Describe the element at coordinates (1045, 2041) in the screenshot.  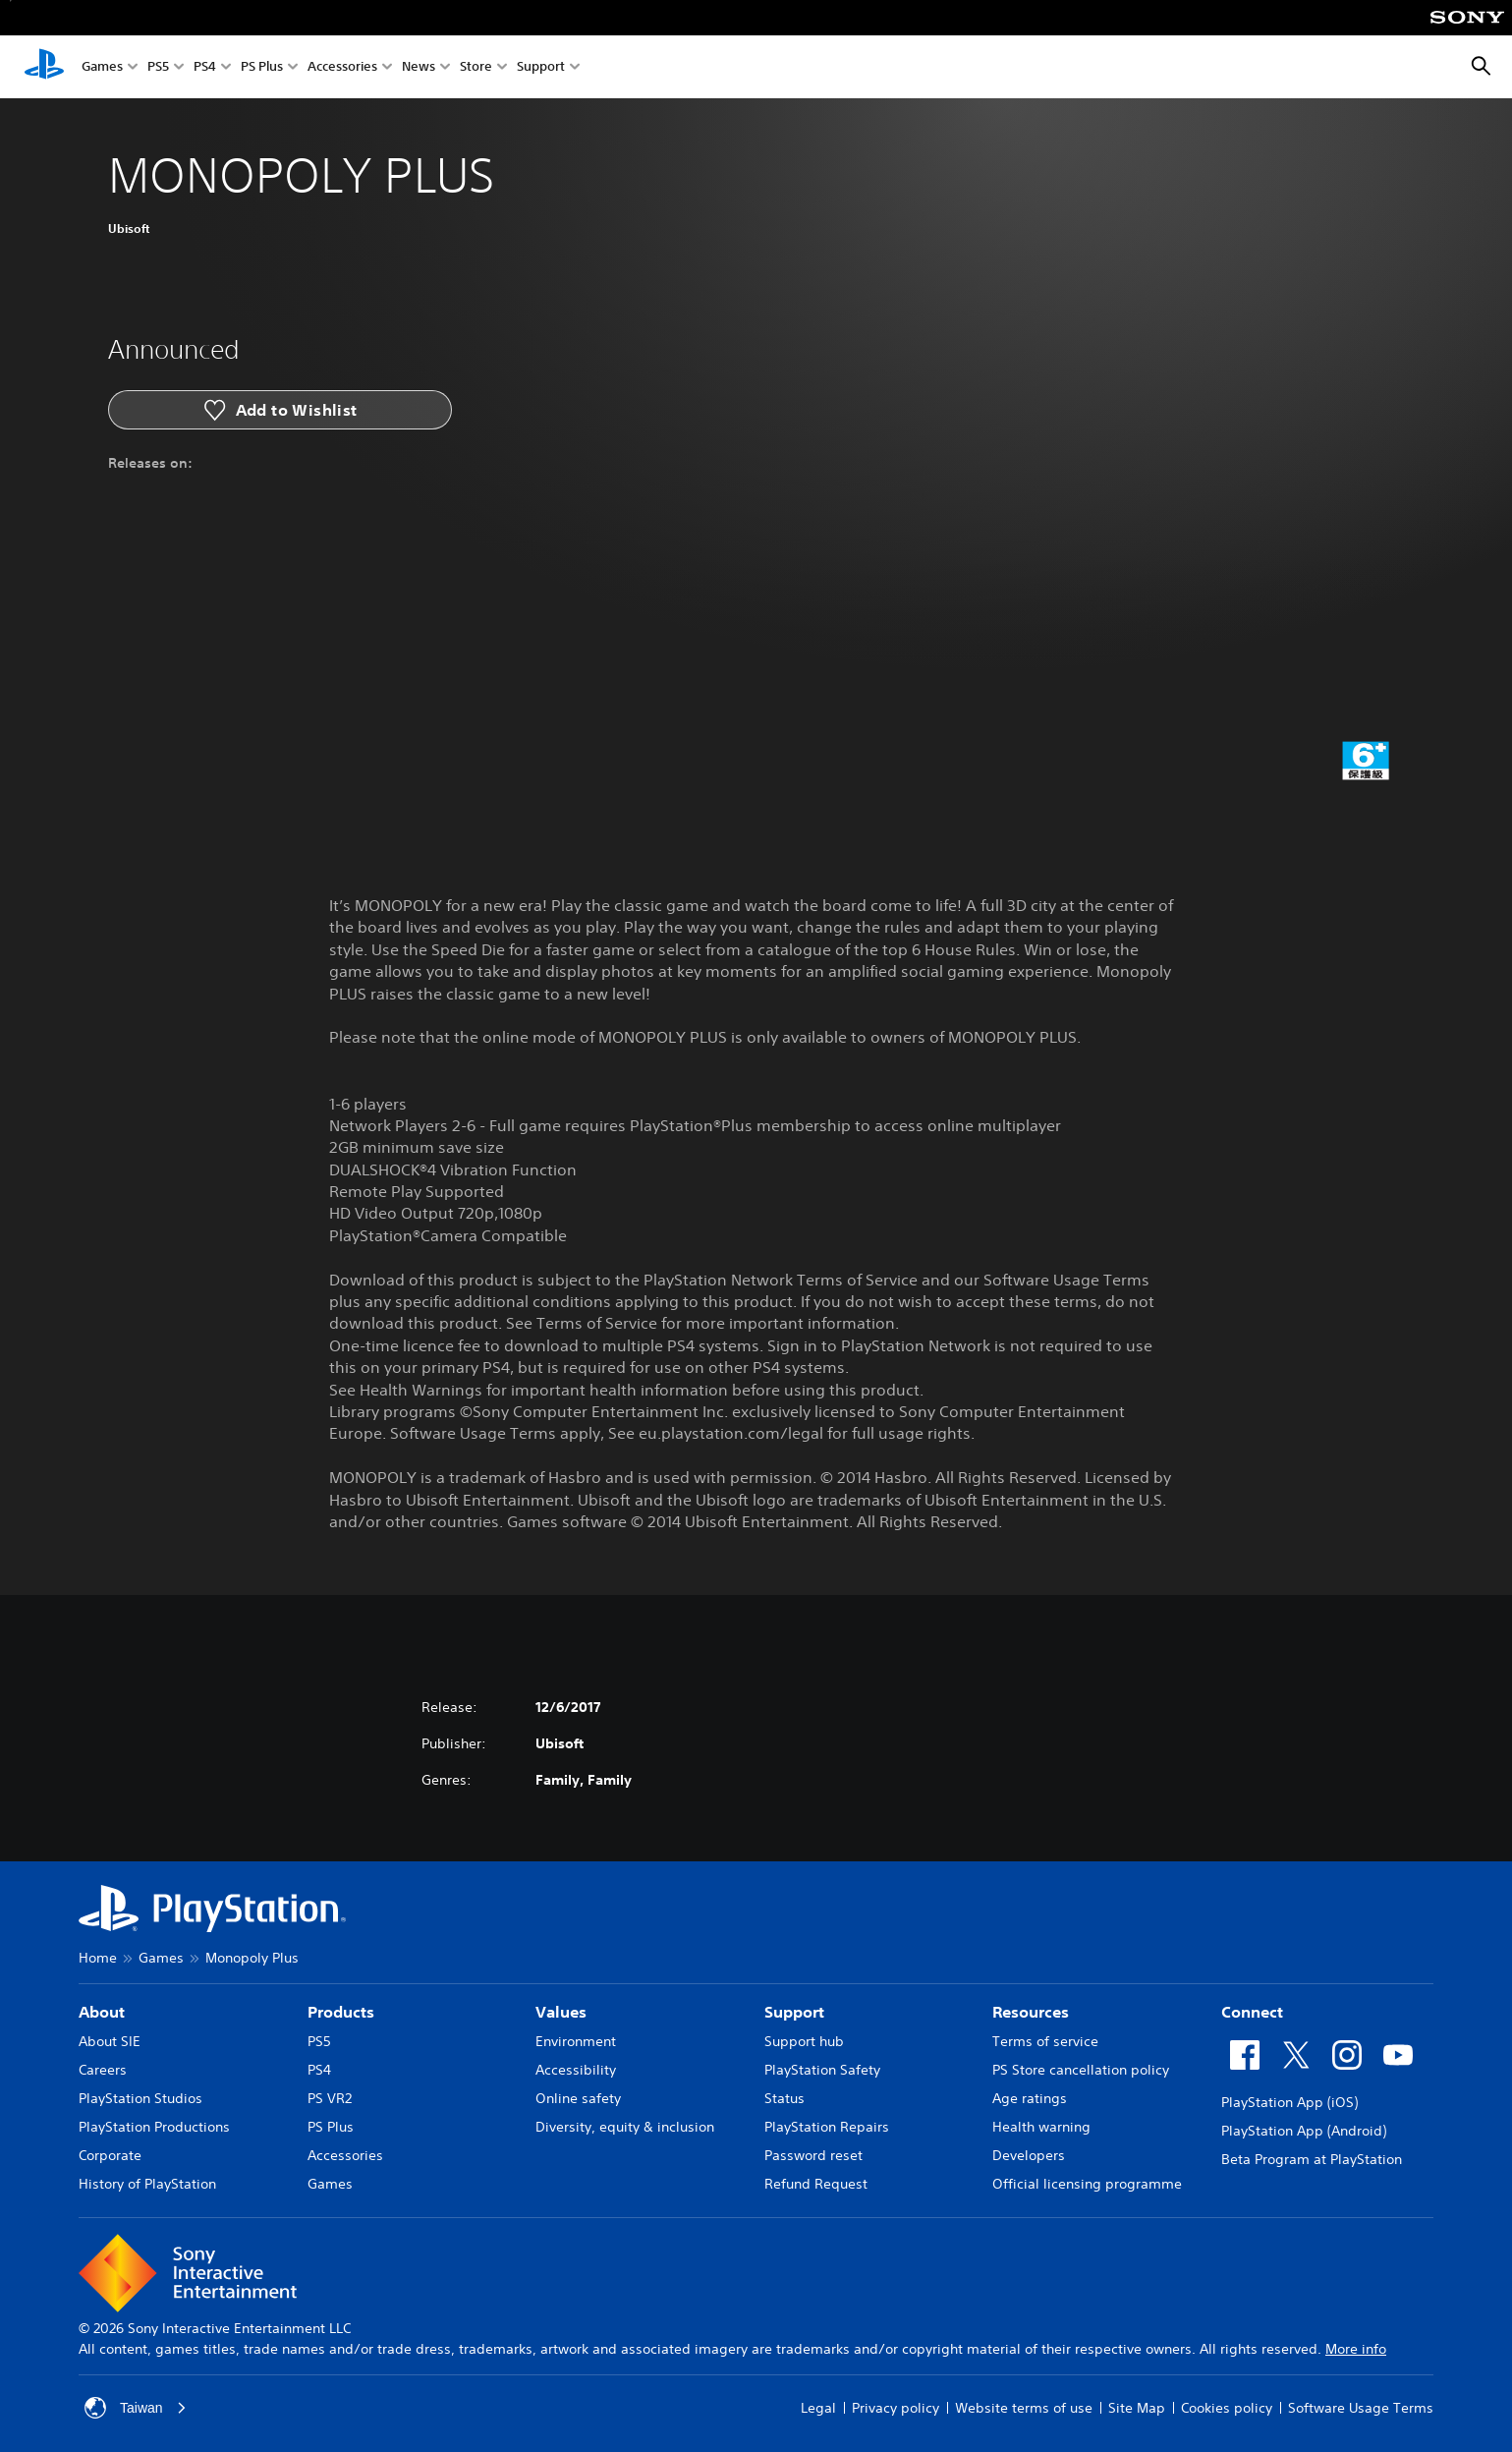
I see `Terms of service` at that location.